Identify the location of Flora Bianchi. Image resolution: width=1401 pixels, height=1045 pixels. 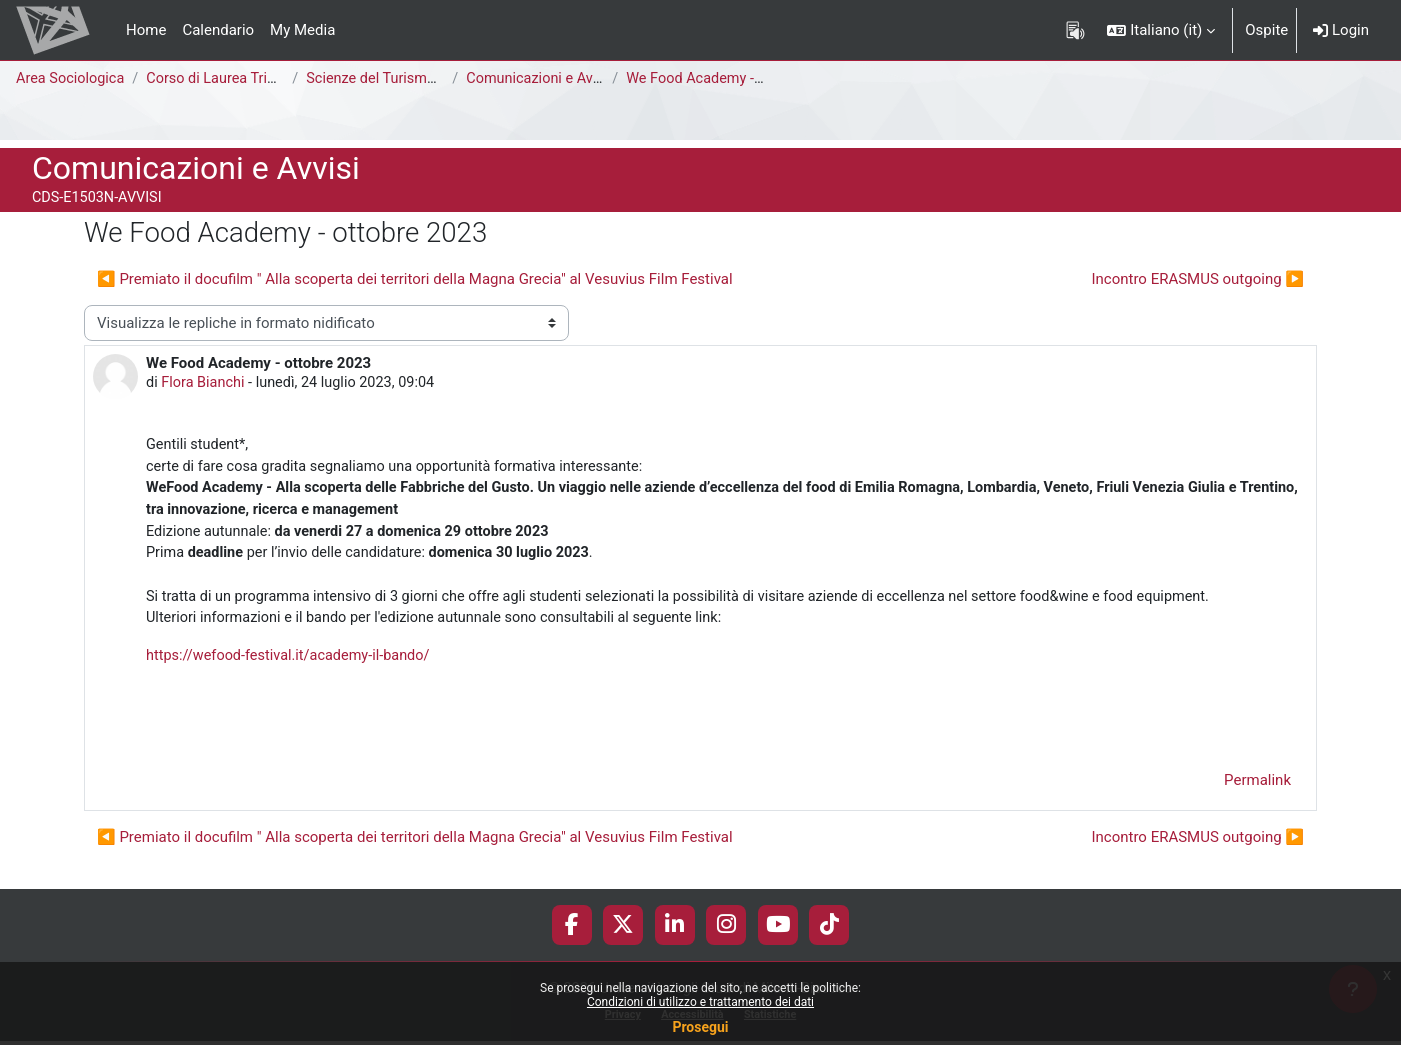
(205, 384).